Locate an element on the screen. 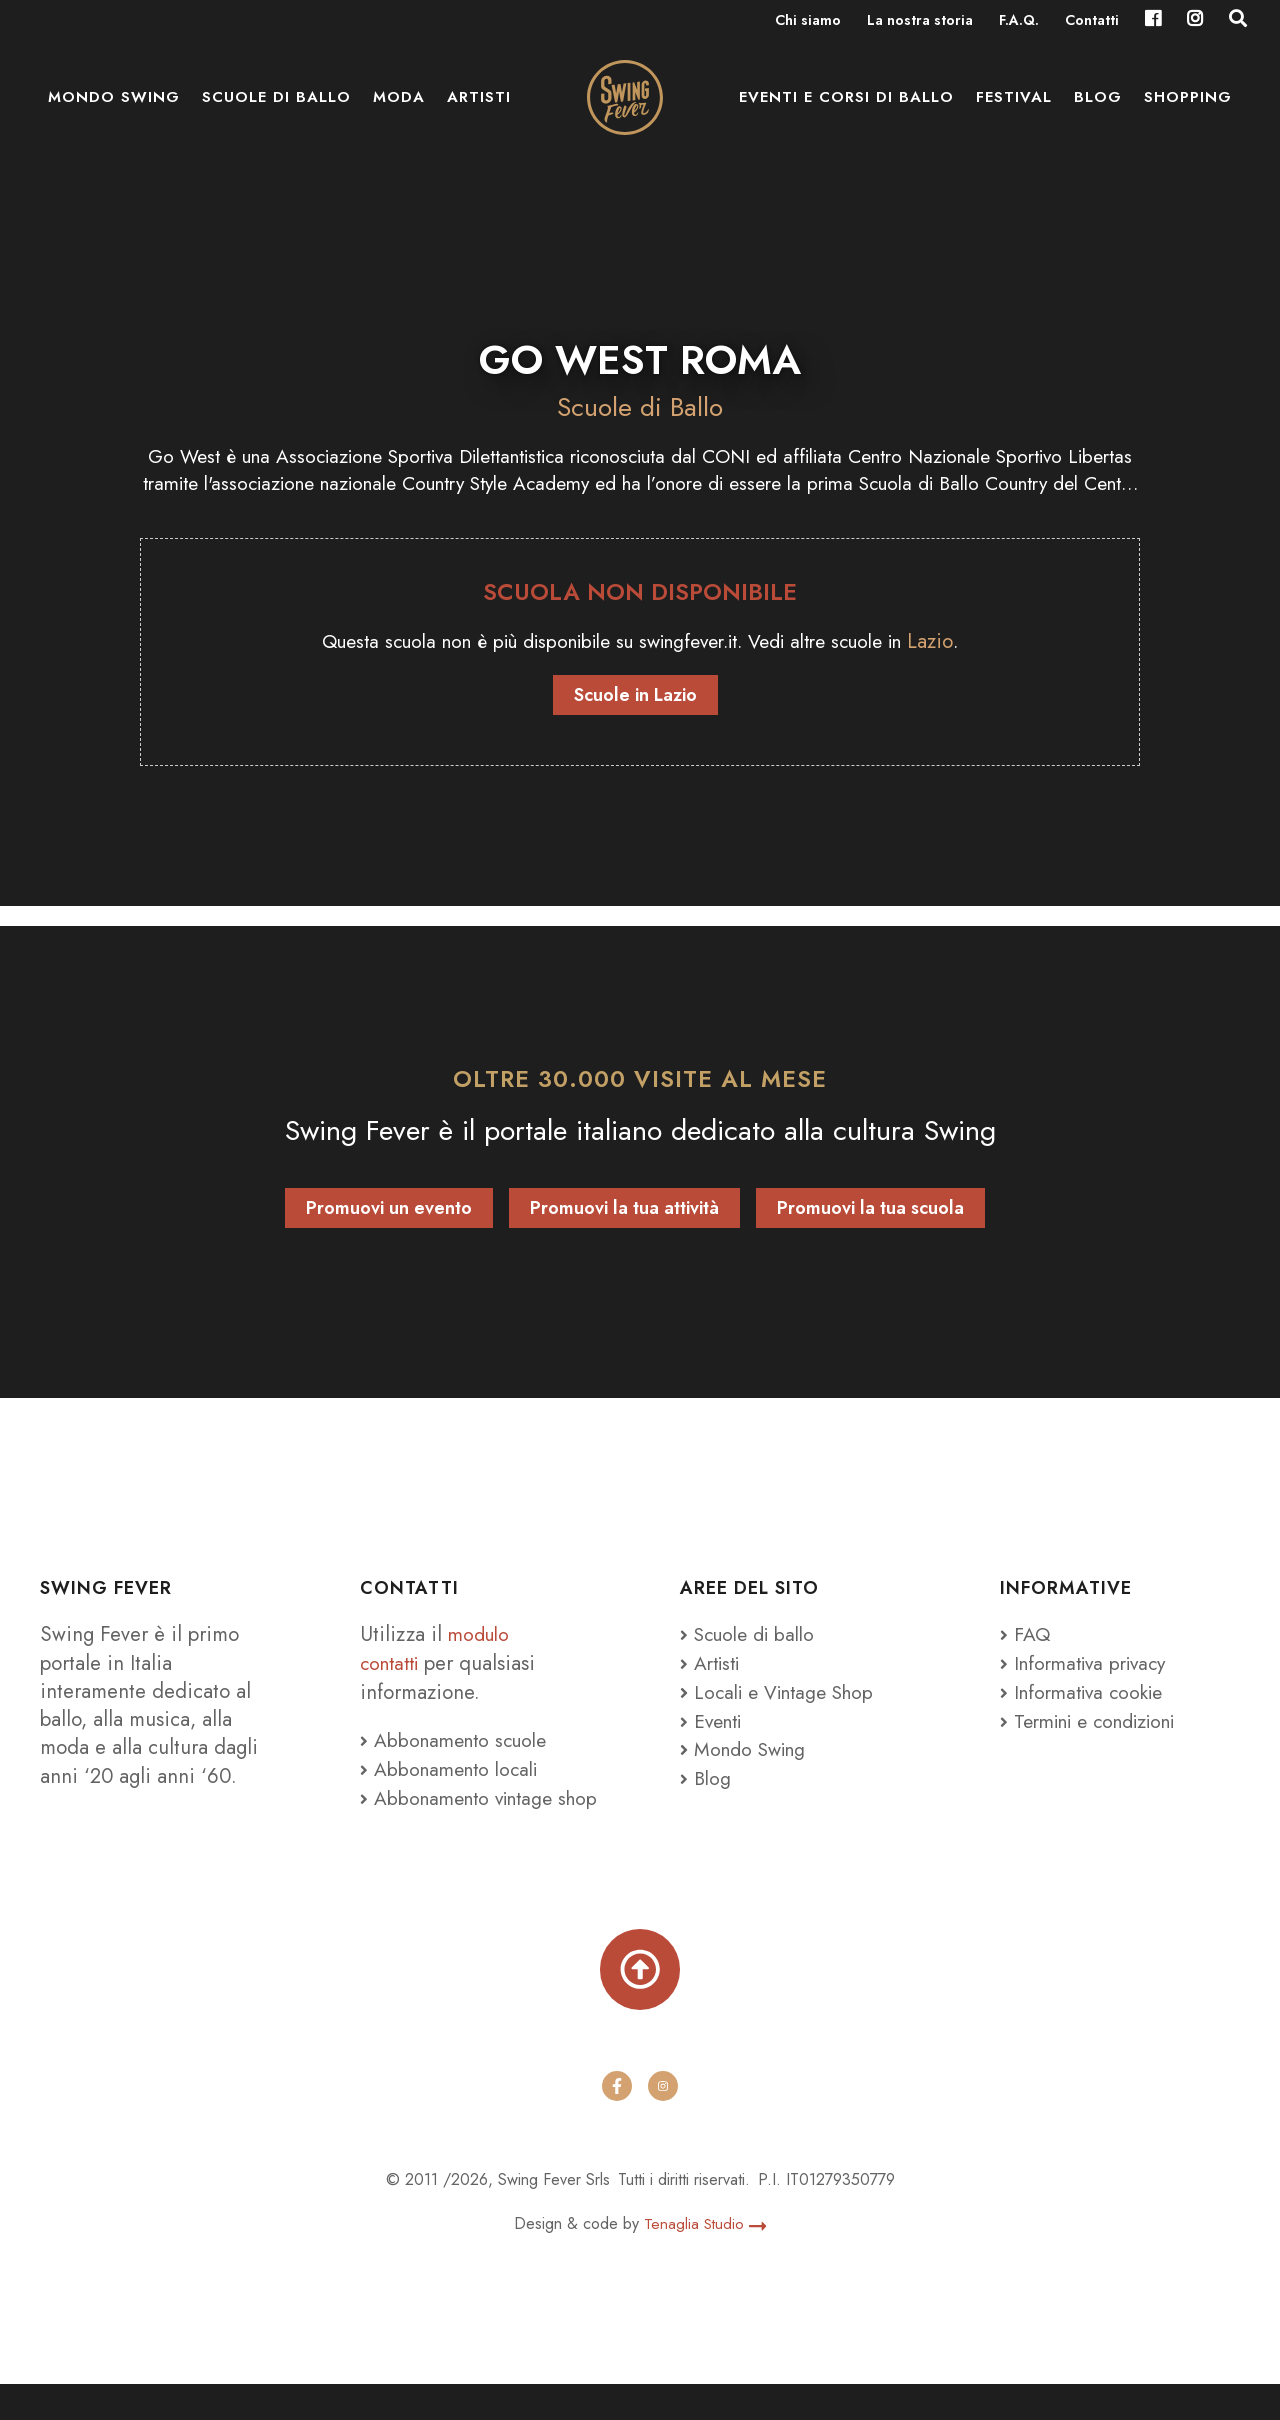 The image size is (1280, 2420). Scuole in Lazio is located at coordinates (635, 698).